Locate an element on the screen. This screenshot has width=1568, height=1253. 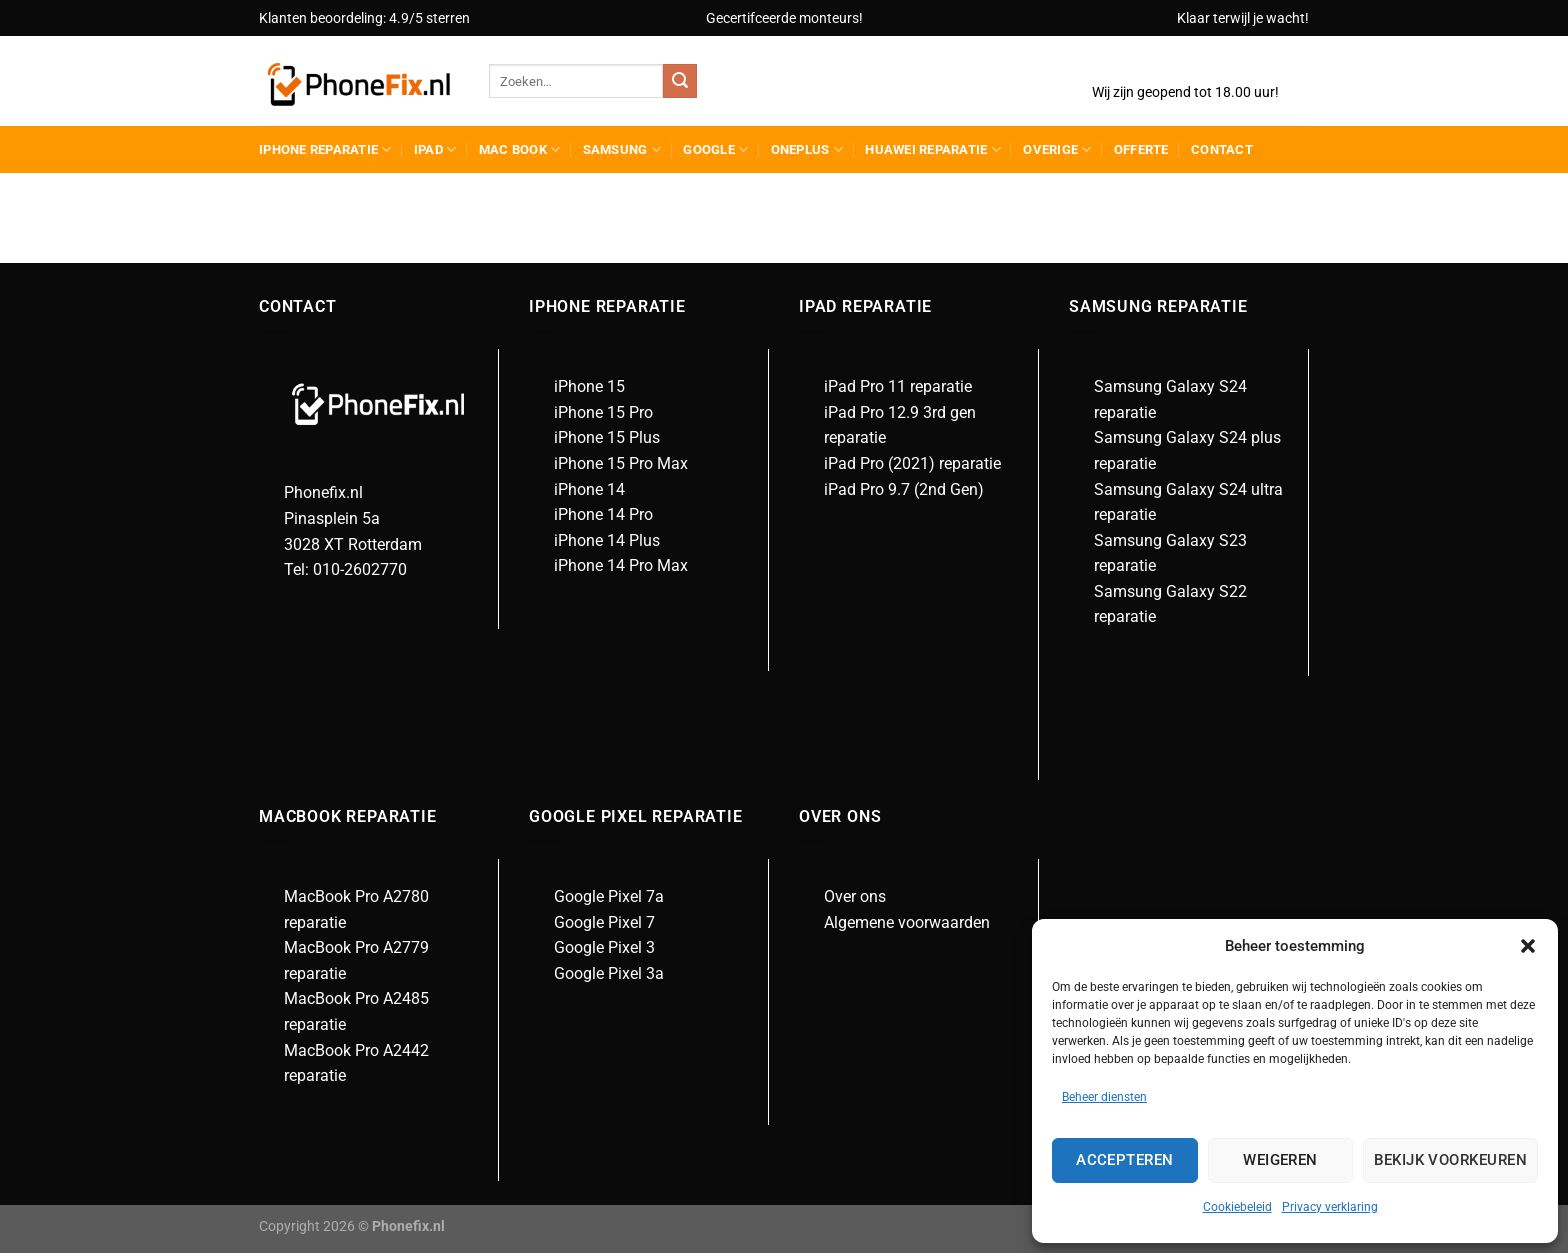
iPhone 14 Plus is located at coordinates (607, 540).